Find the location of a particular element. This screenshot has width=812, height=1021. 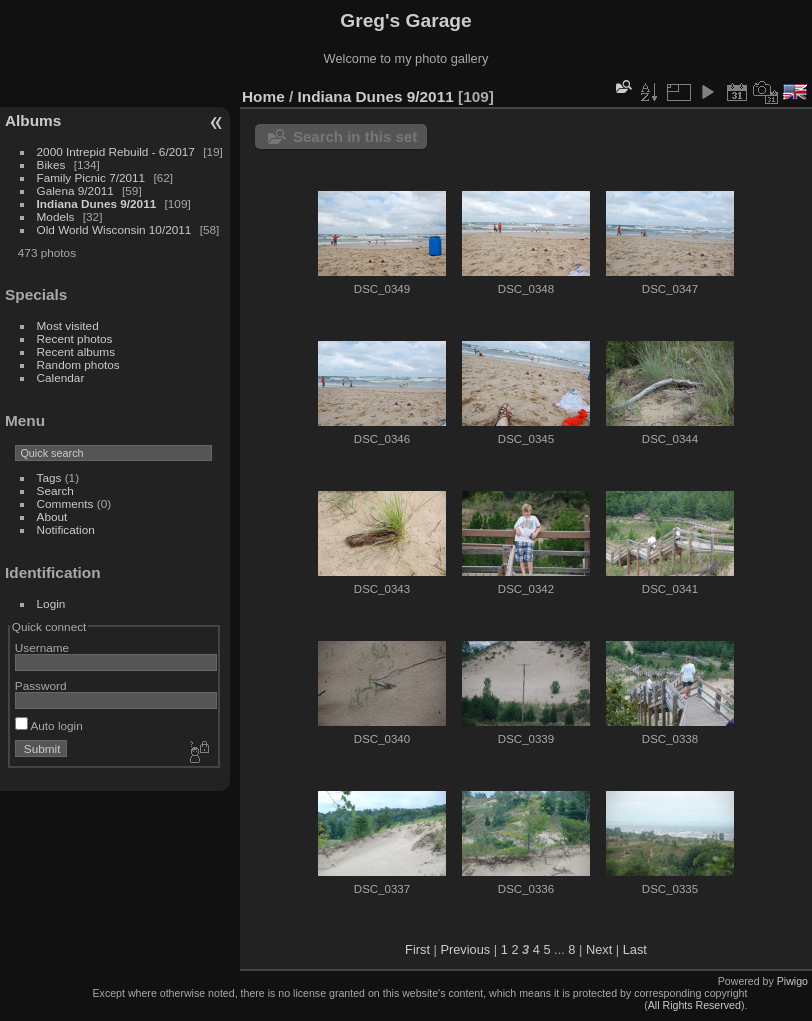

Recent albums is located at coordinates (76, 351).